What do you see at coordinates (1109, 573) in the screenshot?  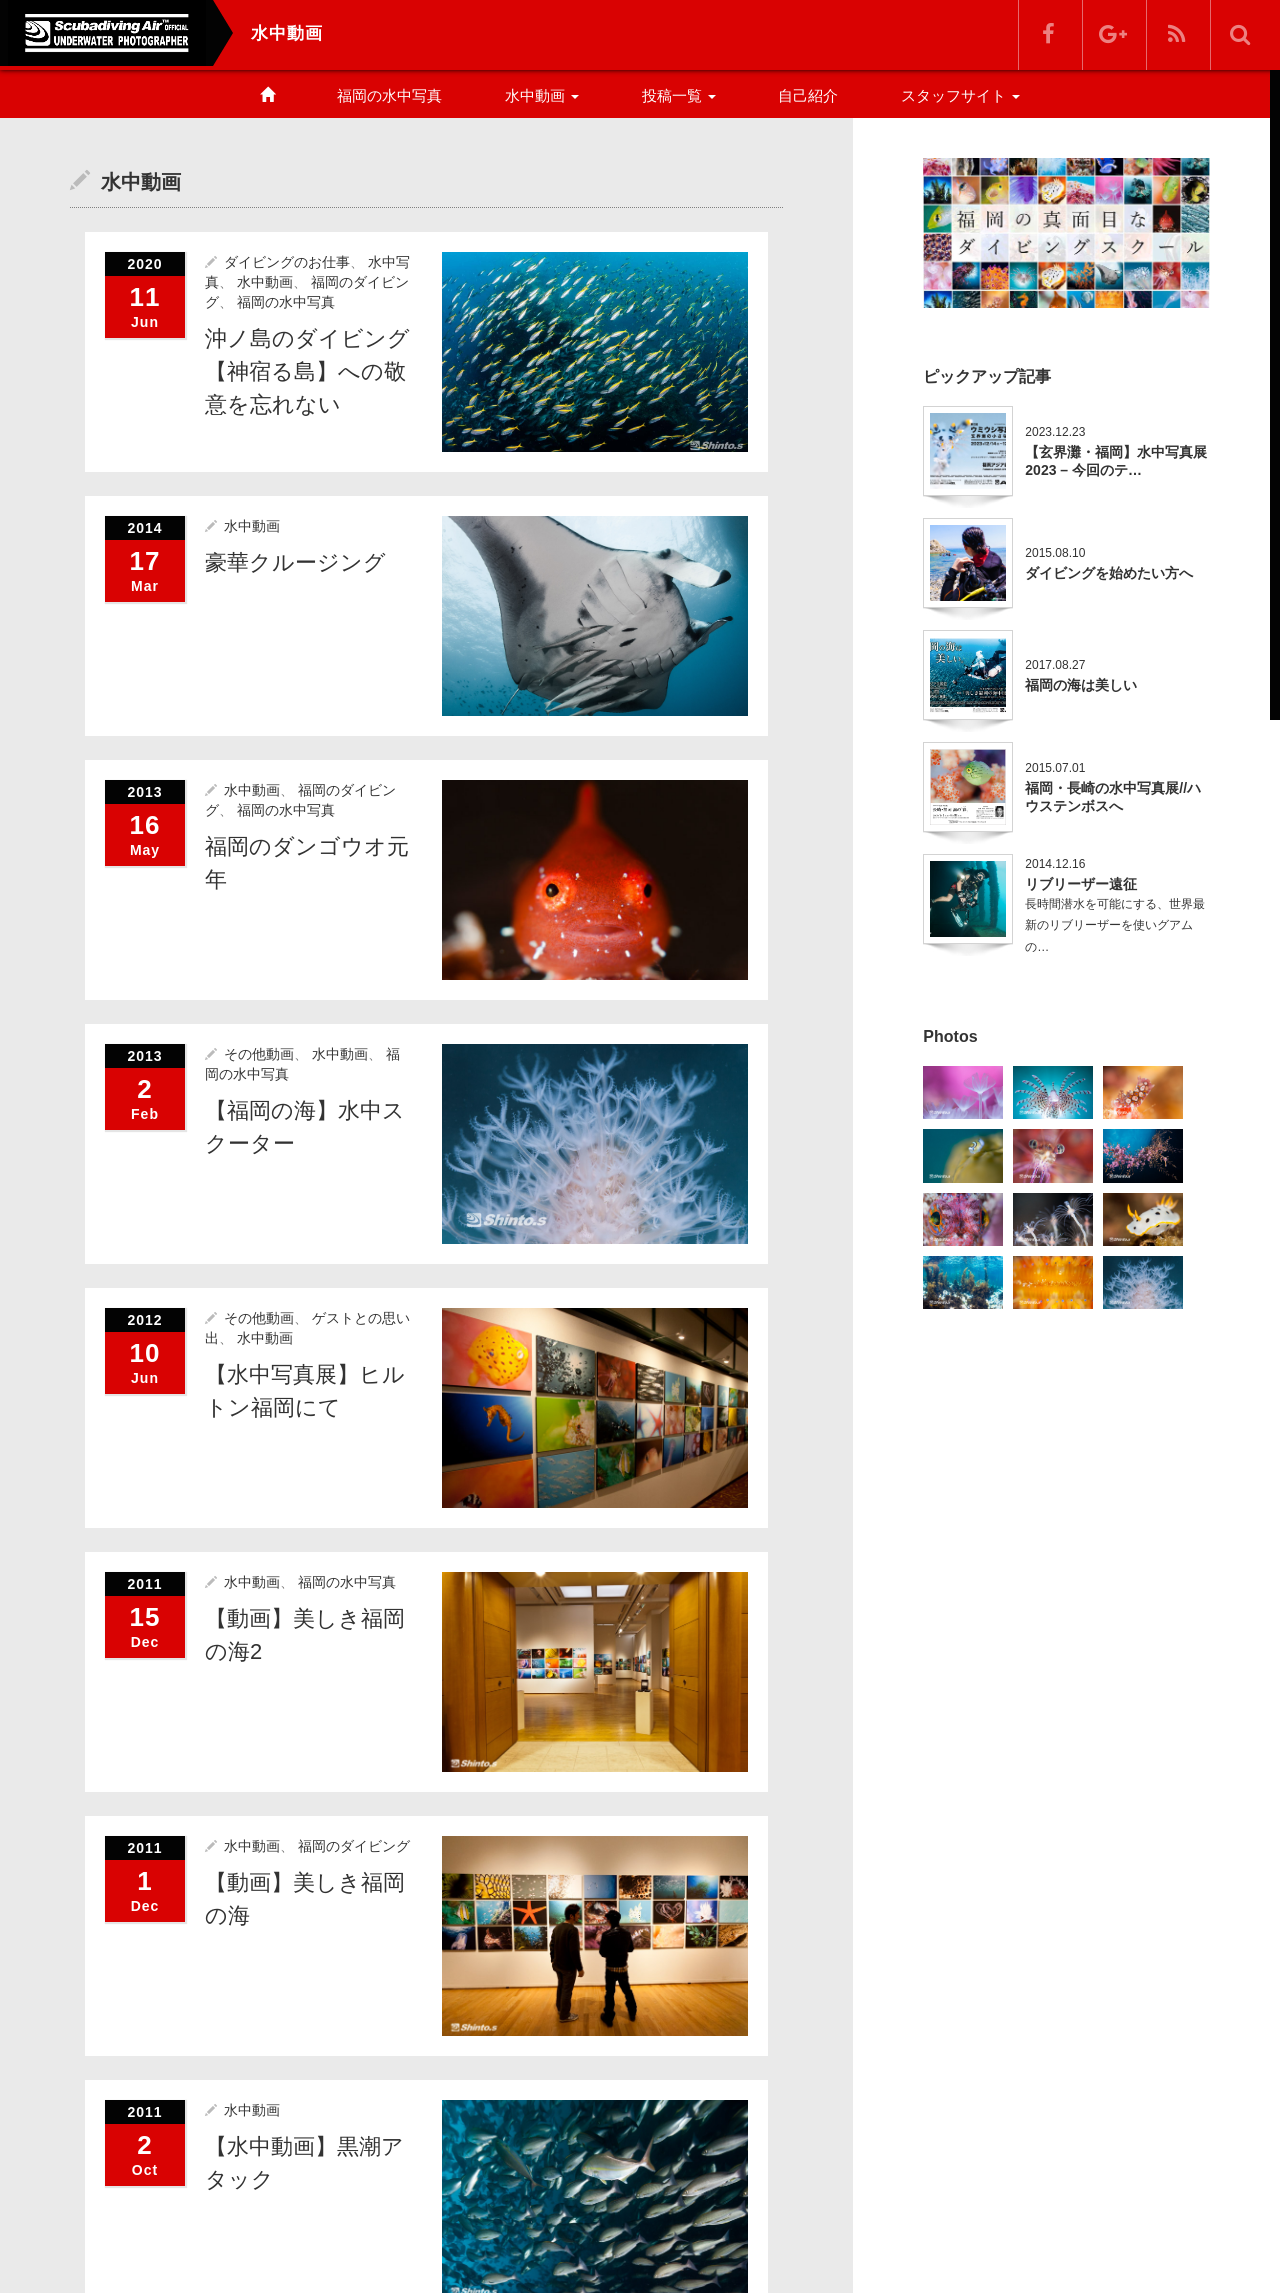 I see `ダイビングを始めたい方へ` at bounding box center [1109, 573].